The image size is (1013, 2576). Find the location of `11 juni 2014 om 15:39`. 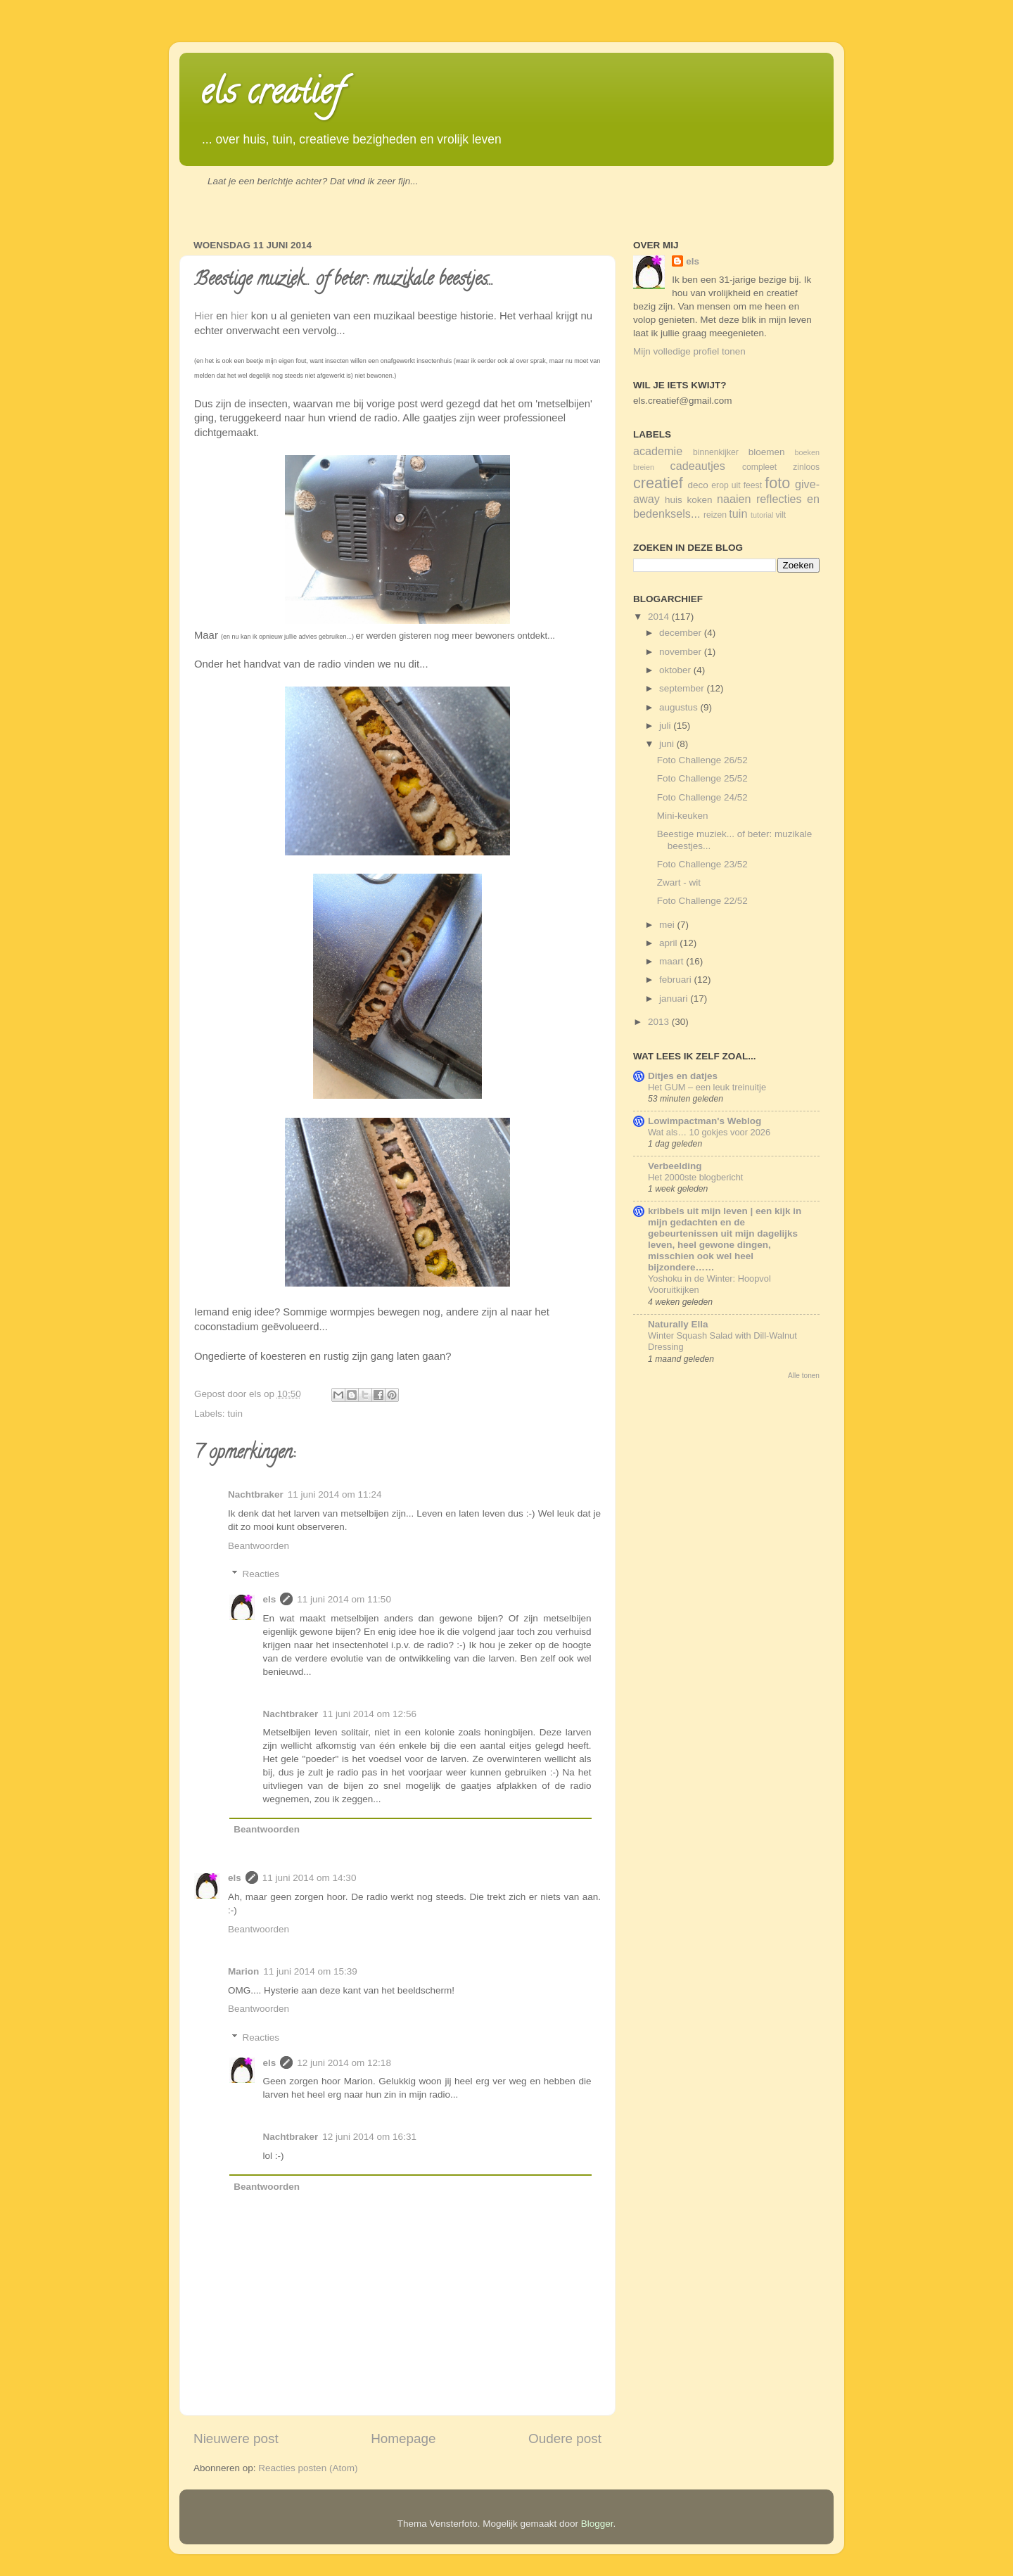

11 juni 2014 om 15:39 is located at coordinates (310, 1971).